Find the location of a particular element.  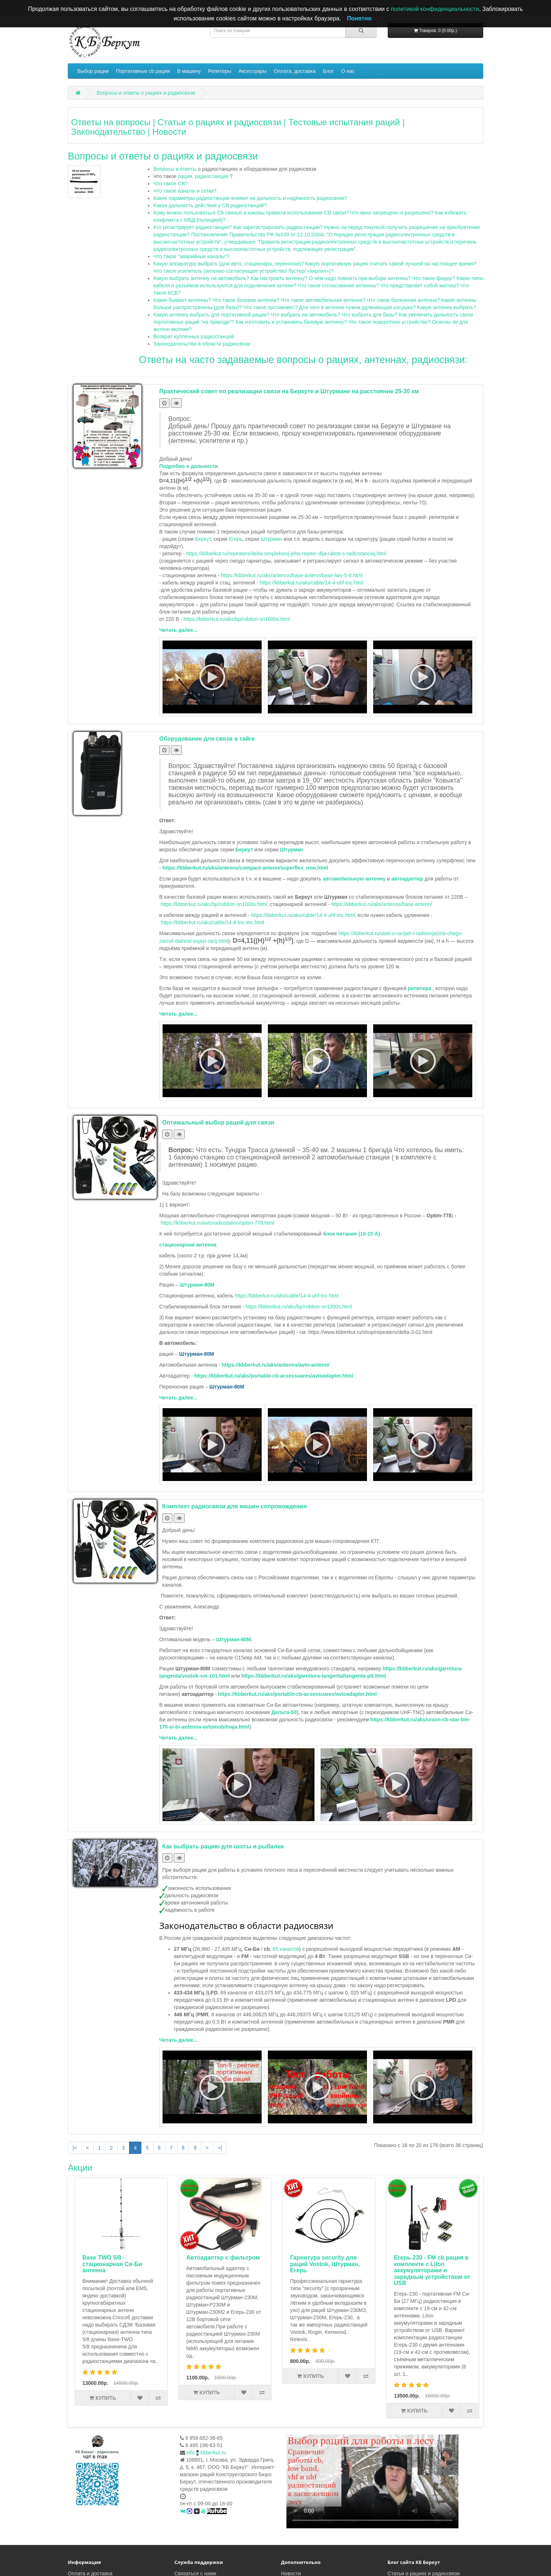

Беркут is located at coordinates (203, 539).